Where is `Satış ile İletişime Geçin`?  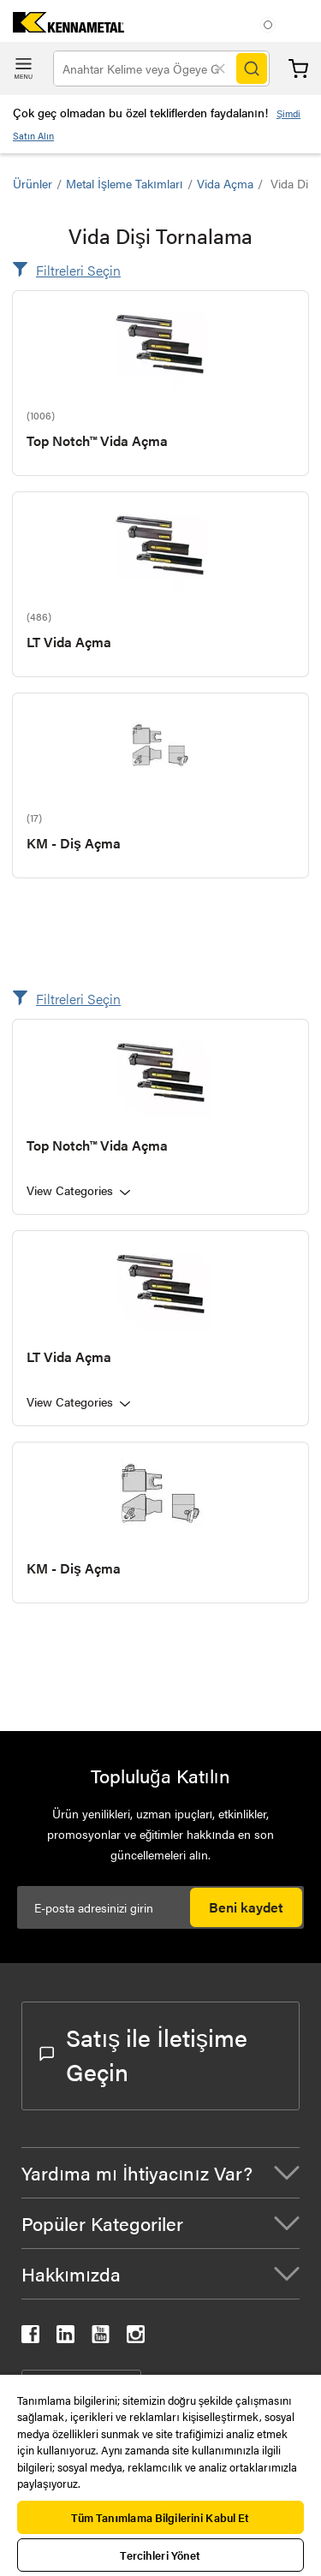 Satış ile İletişime Geçin is located at coordinates (143, 2054).